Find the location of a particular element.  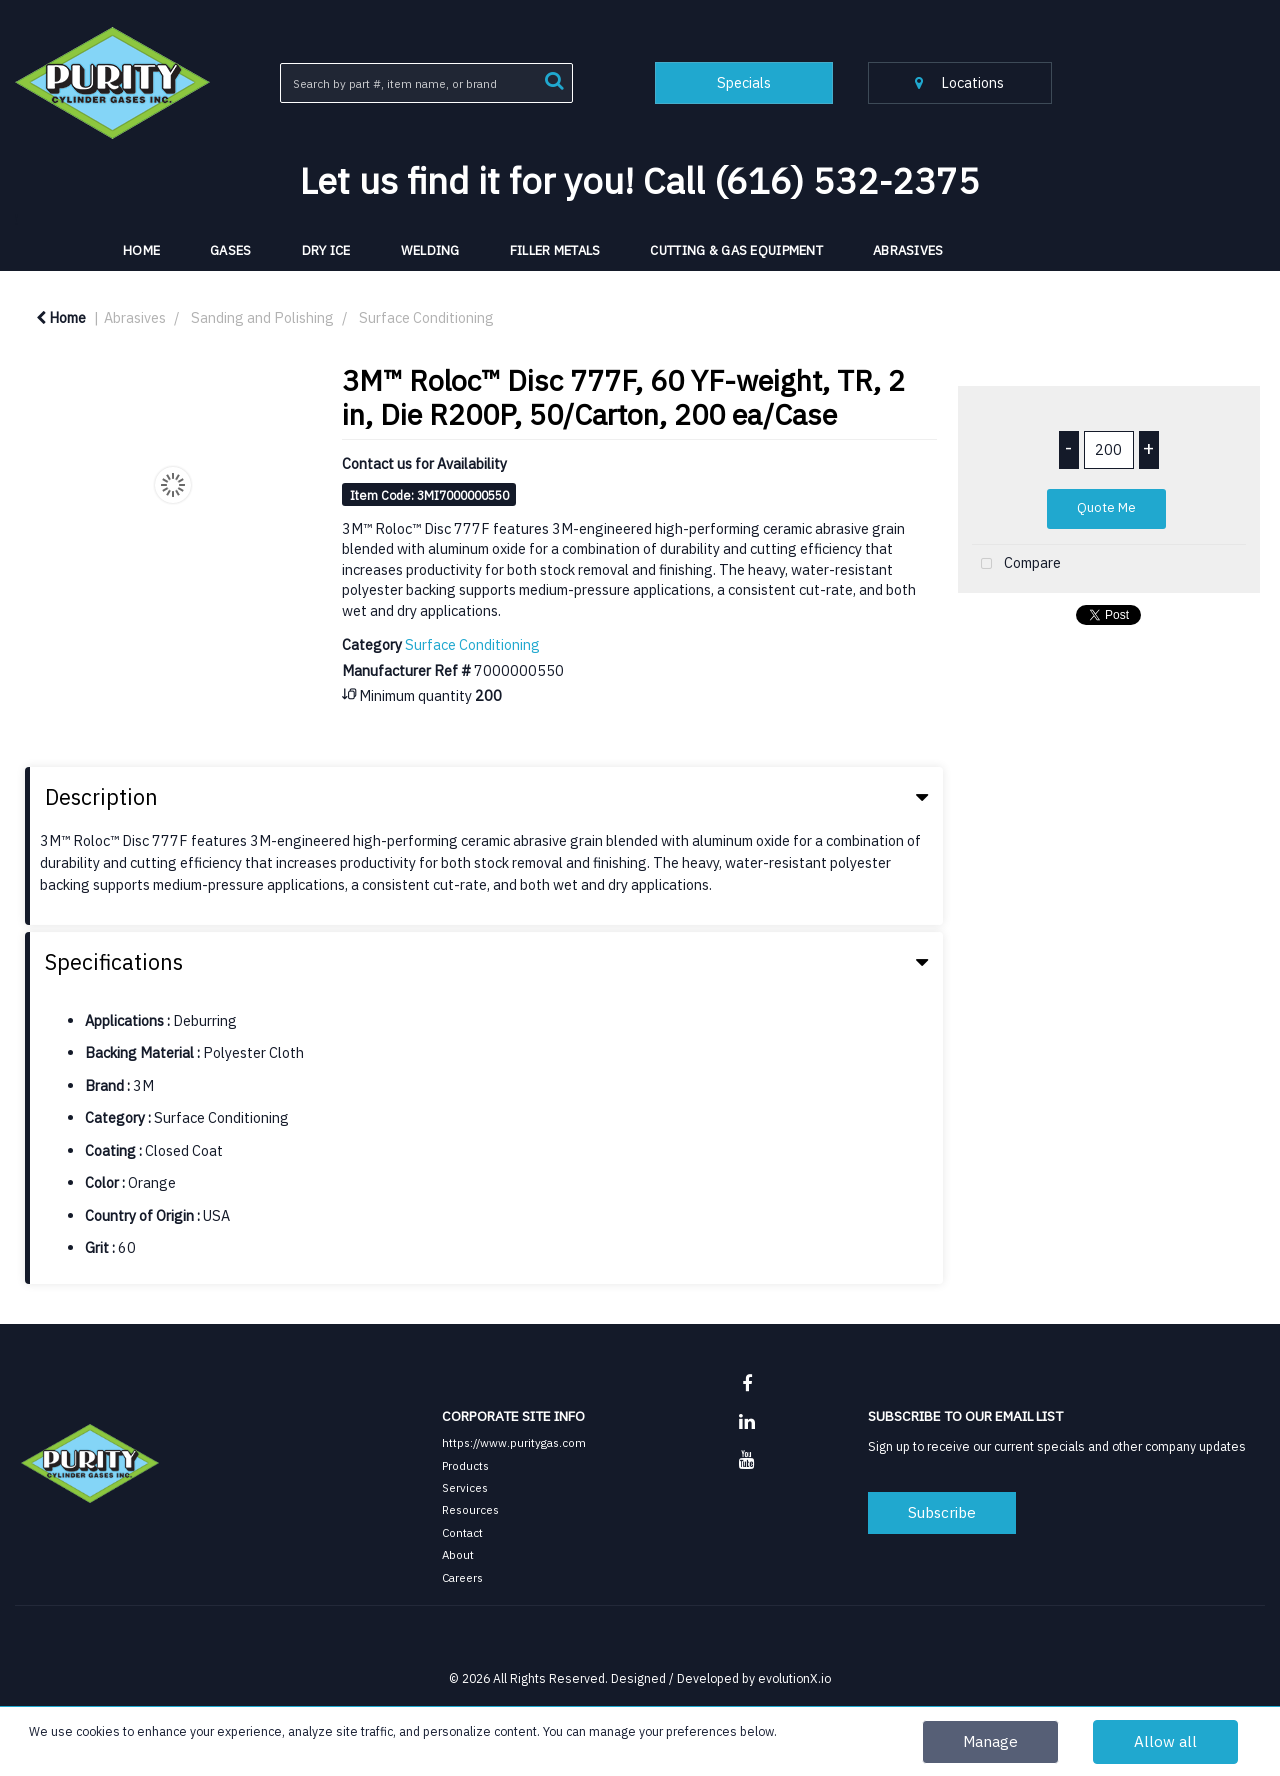

Resources is located at coordinates (470, 1509).